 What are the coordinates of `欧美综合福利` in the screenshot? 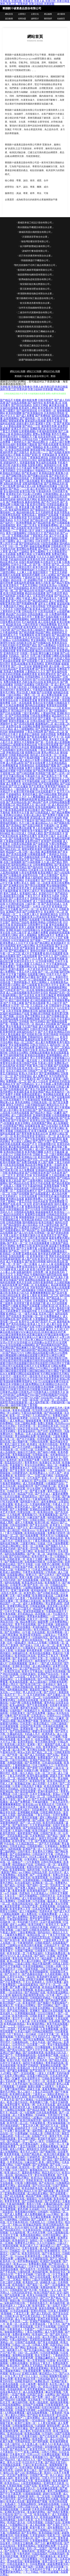 It's located at (8, 444).